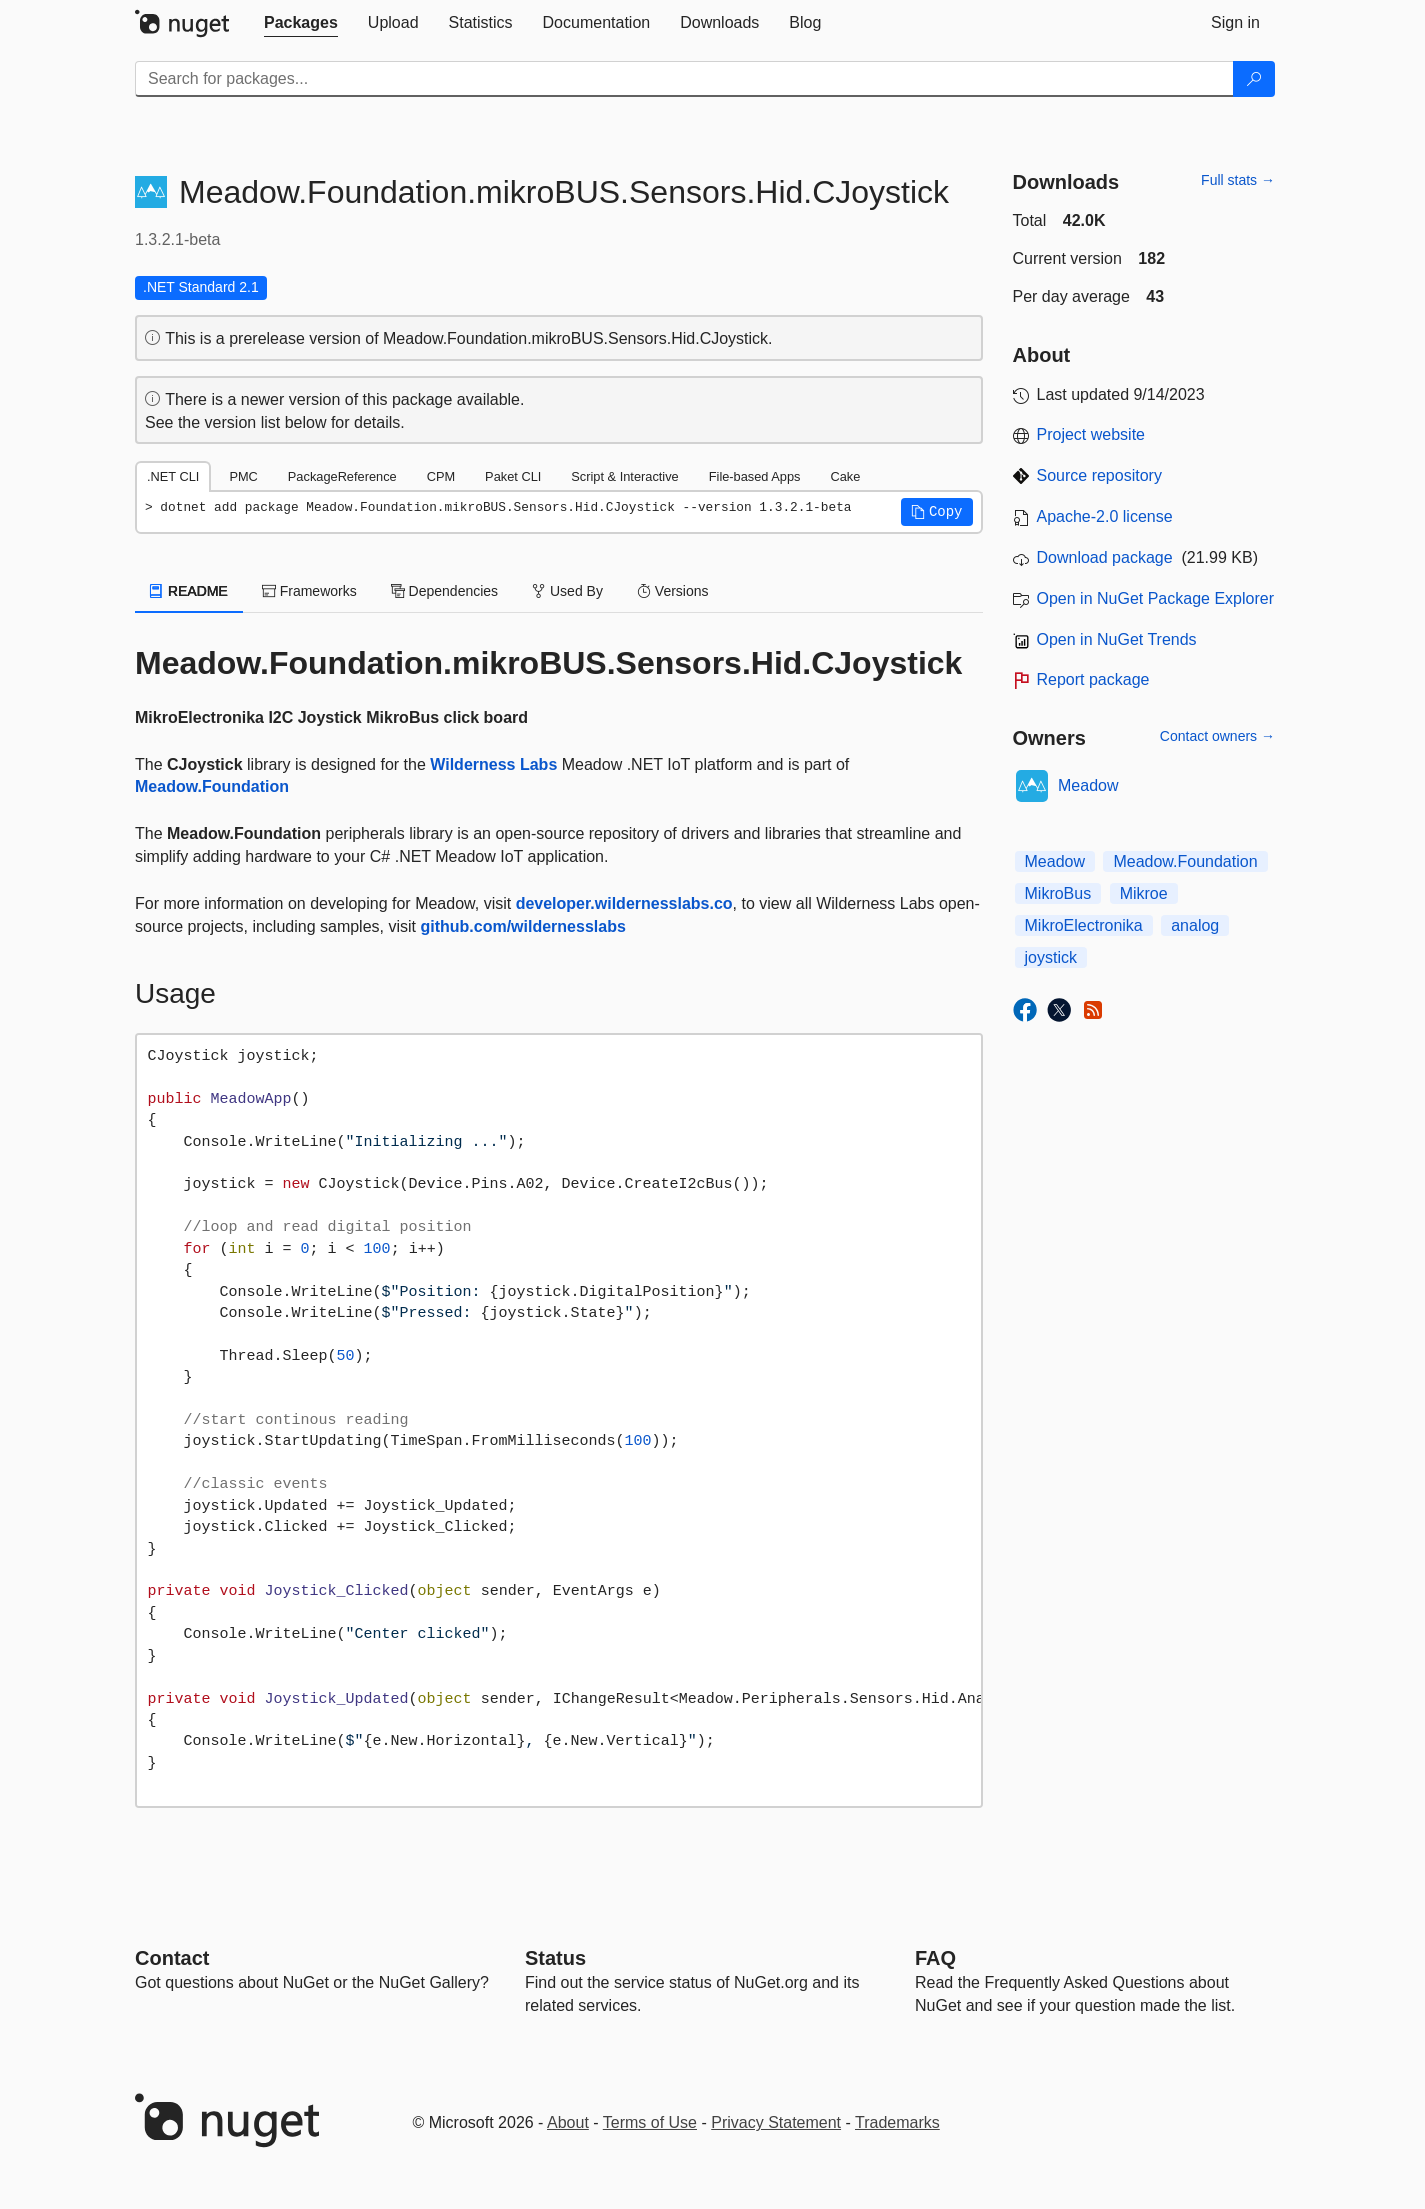  What do you see at coordinates (1155, 598) in the screenshot?
I see `Open in NuGet Package Explorer [open in NuGet Package Explorer]` at bounding box center [1155, 598].